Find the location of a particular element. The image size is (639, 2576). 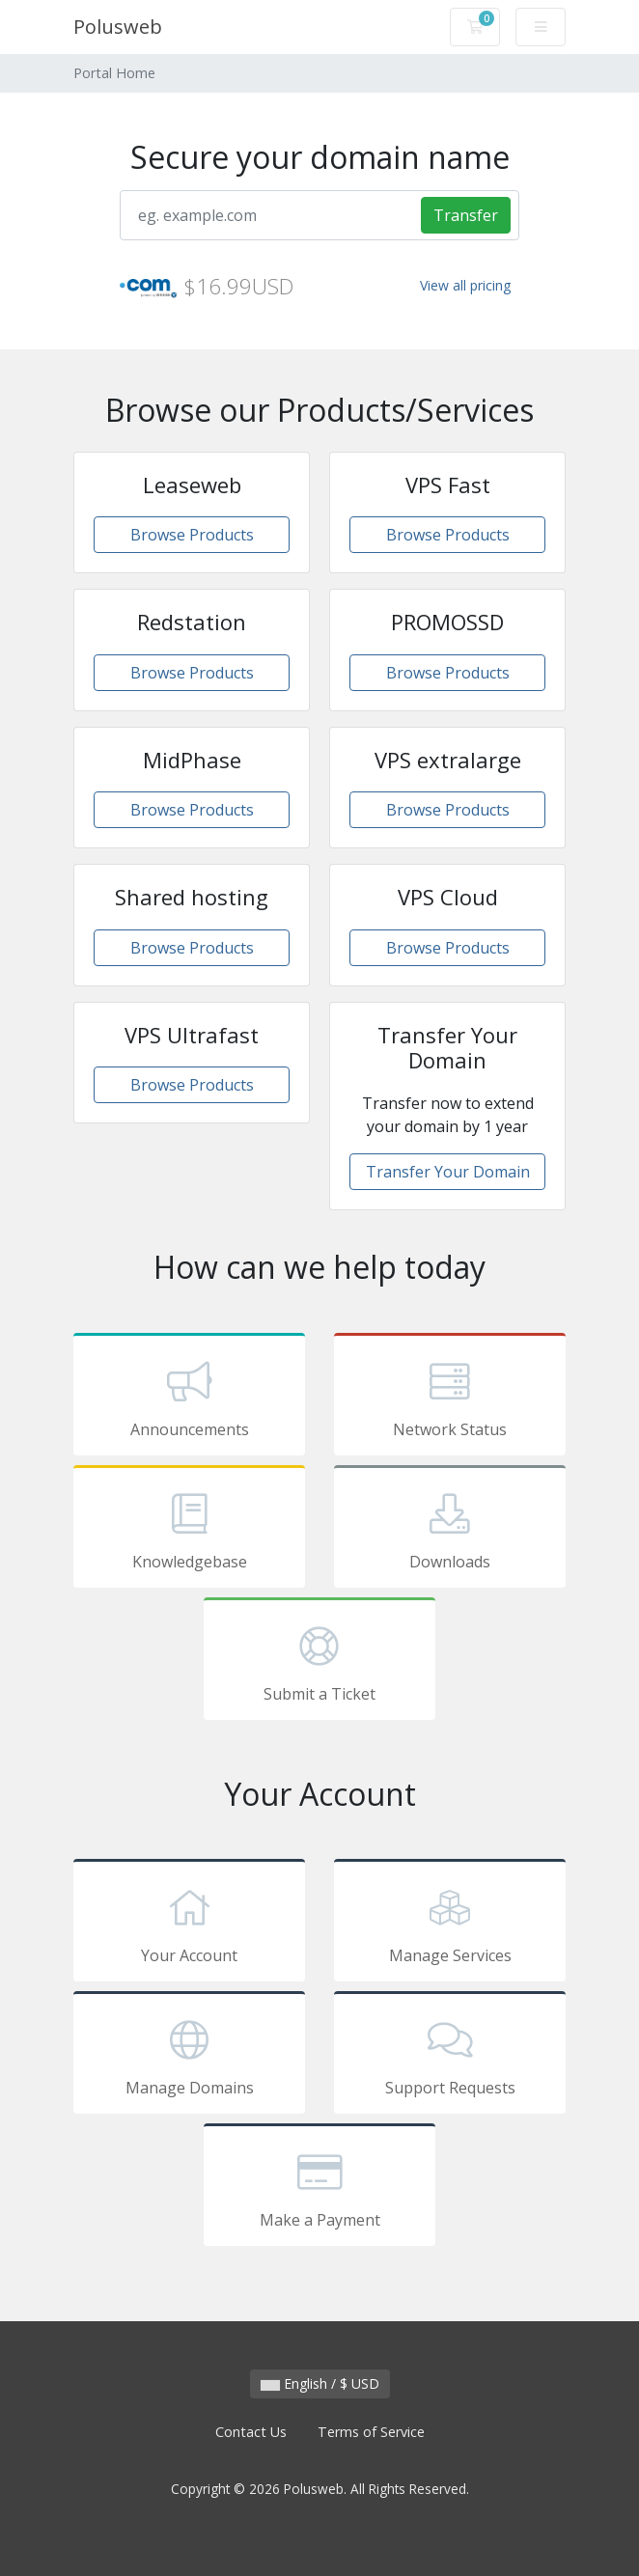

English / $ USD is located at coordinates (320, 2383).